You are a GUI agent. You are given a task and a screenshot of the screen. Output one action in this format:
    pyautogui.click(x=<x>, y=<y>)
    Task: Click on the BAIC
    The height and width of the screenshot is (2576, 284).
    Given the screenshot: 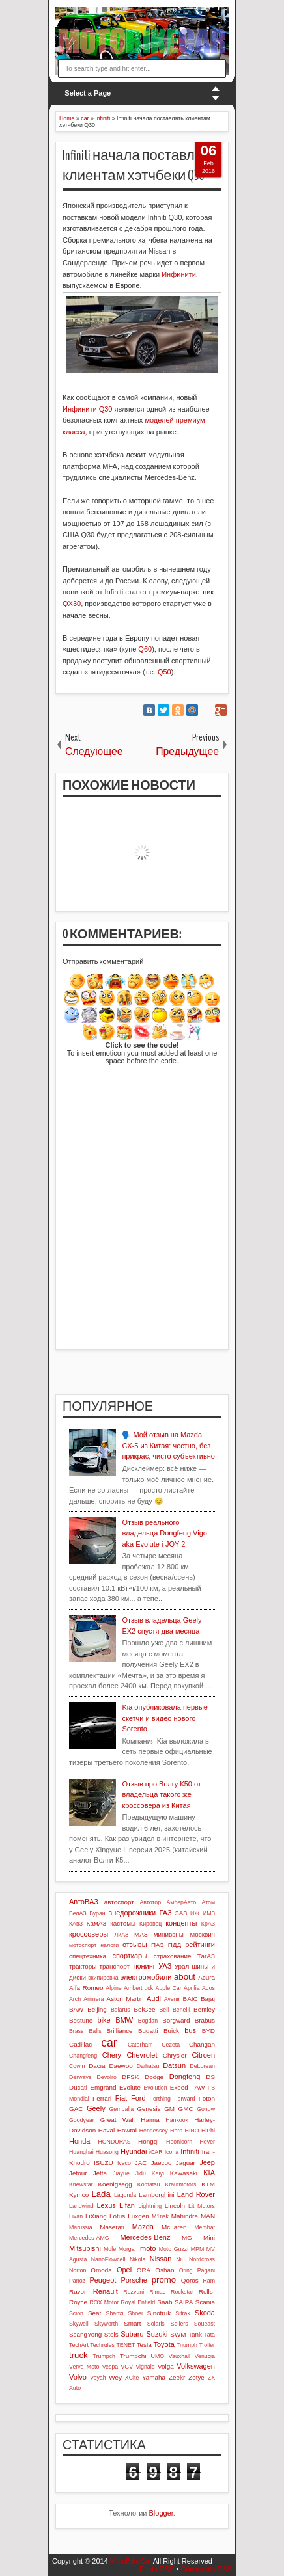 What is the action you would take?
    pyautogui.click(x=190, y=1998)
    